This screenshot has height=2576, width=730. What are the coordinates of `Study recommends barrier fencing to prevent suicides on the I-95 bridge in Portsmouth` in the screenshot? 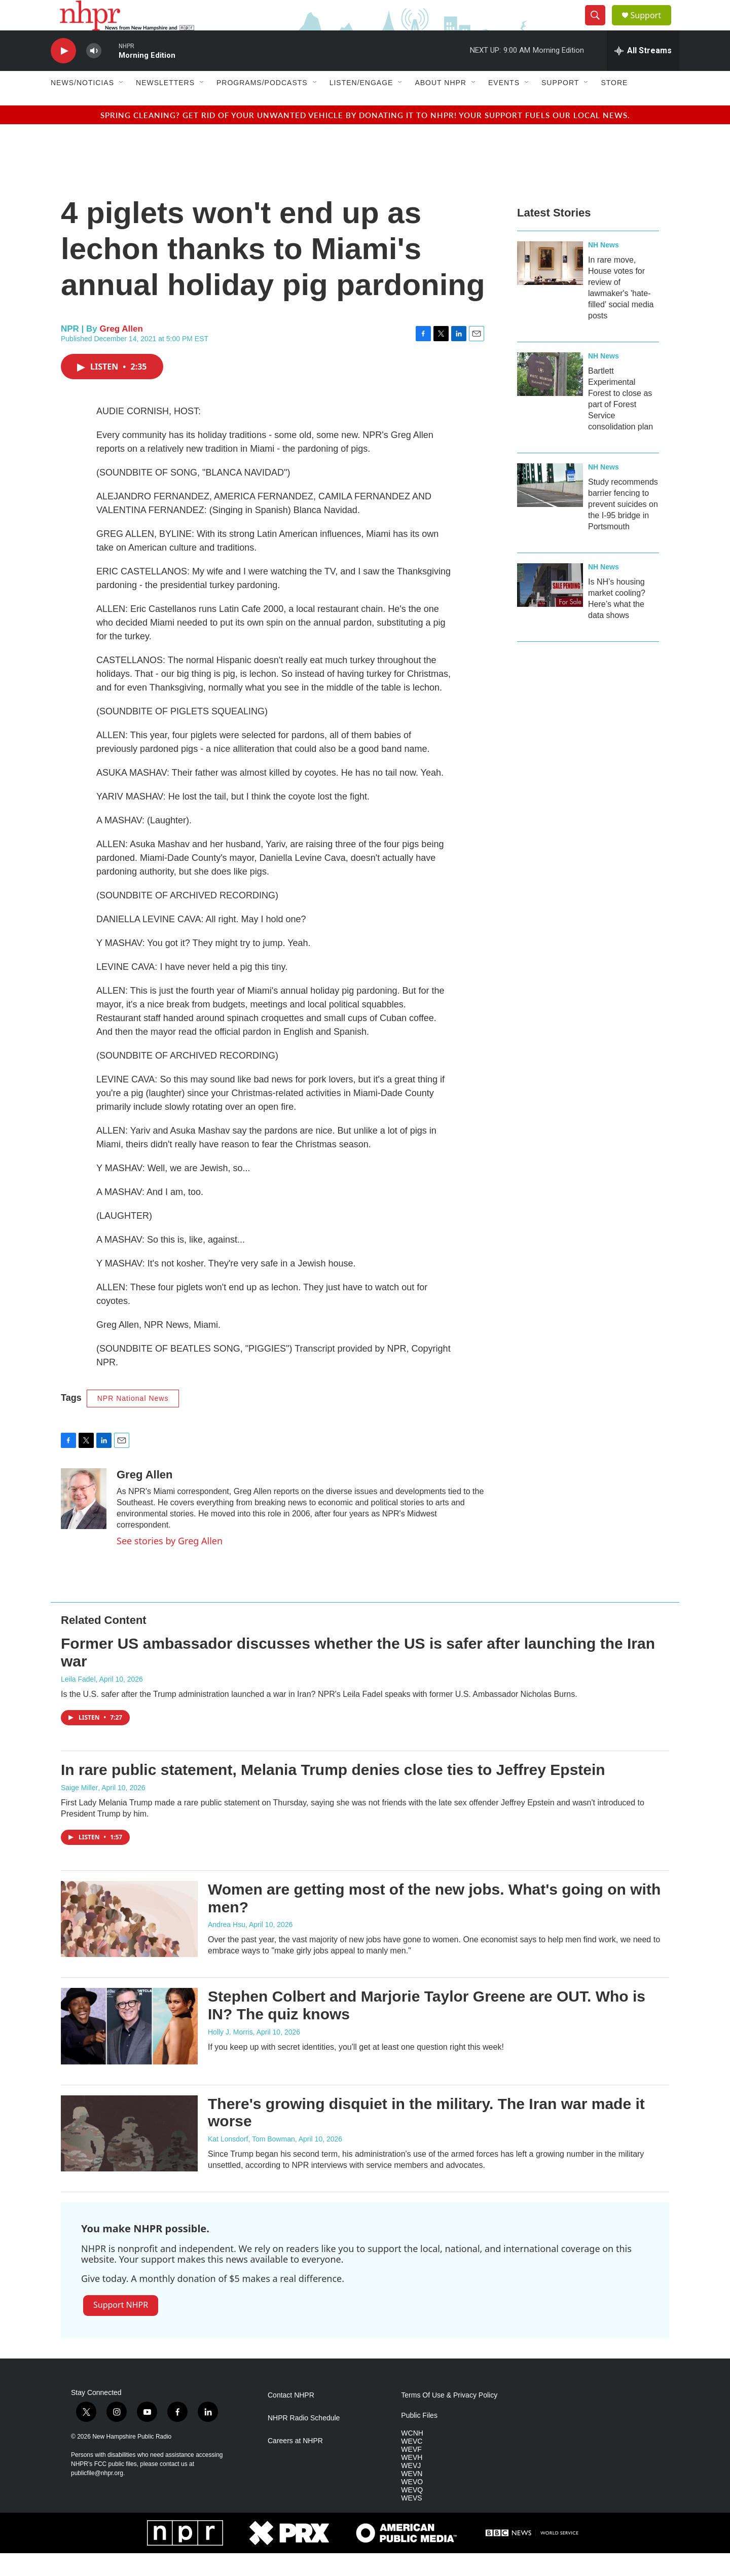 It's located at (623, 527).